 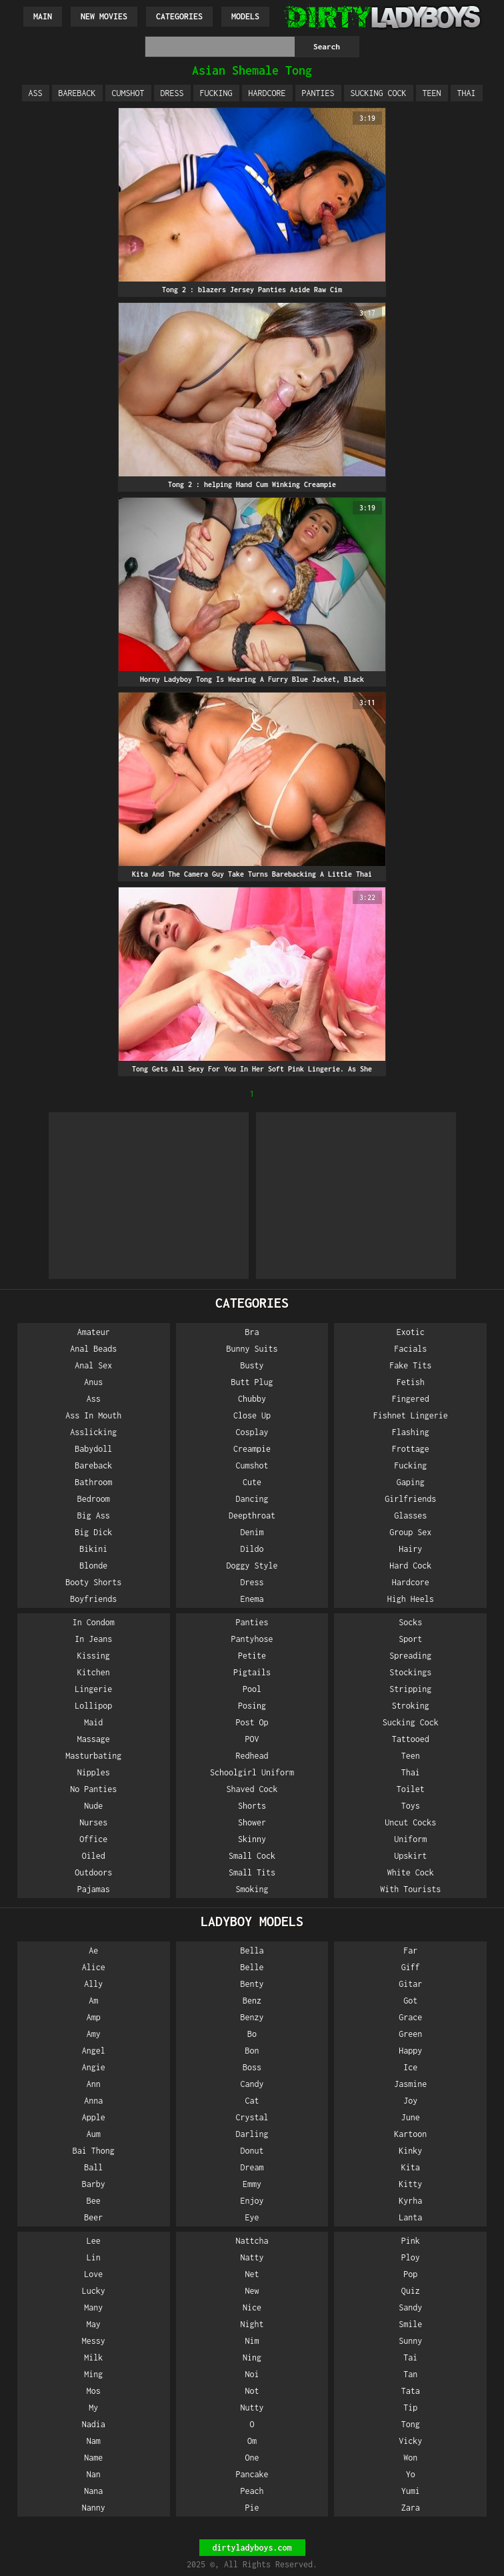 What do you see at coordinates (410, 2257) in the screenshot?
I see `Ploy` at bounding box center [410, 2257].